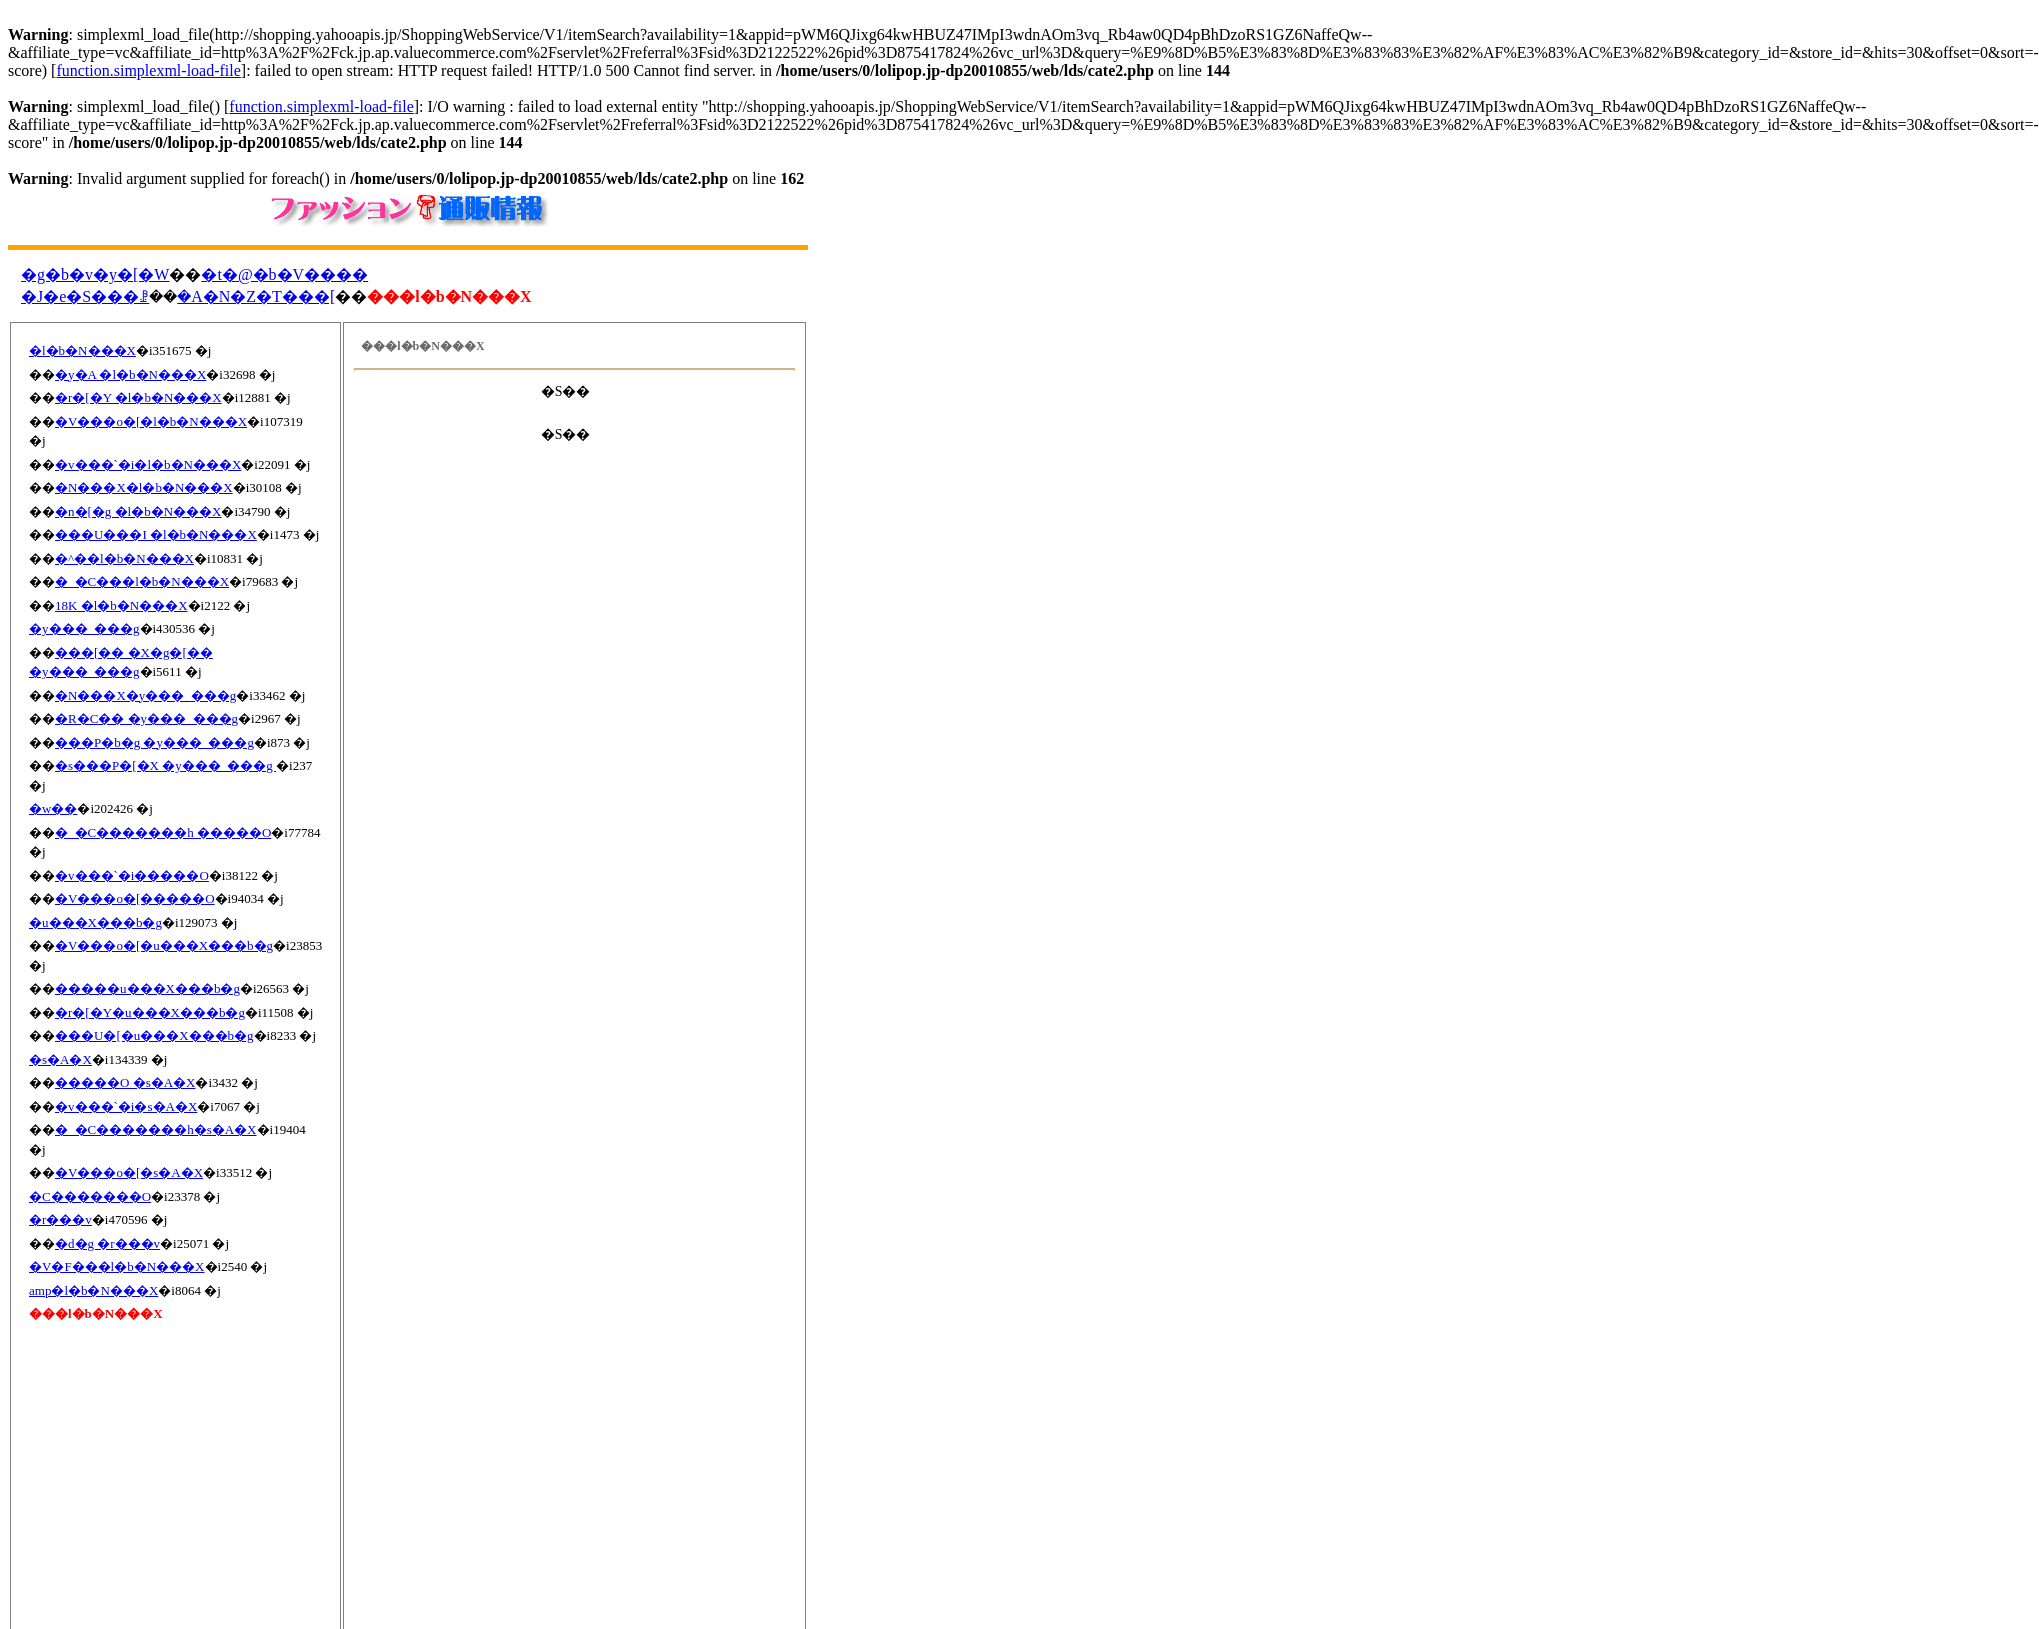 The image size is (2039, 1629). Describe the element at coordinates (138, 397) in the screenshot. I see `�r�[�Y �l�b�N���X` at that location.